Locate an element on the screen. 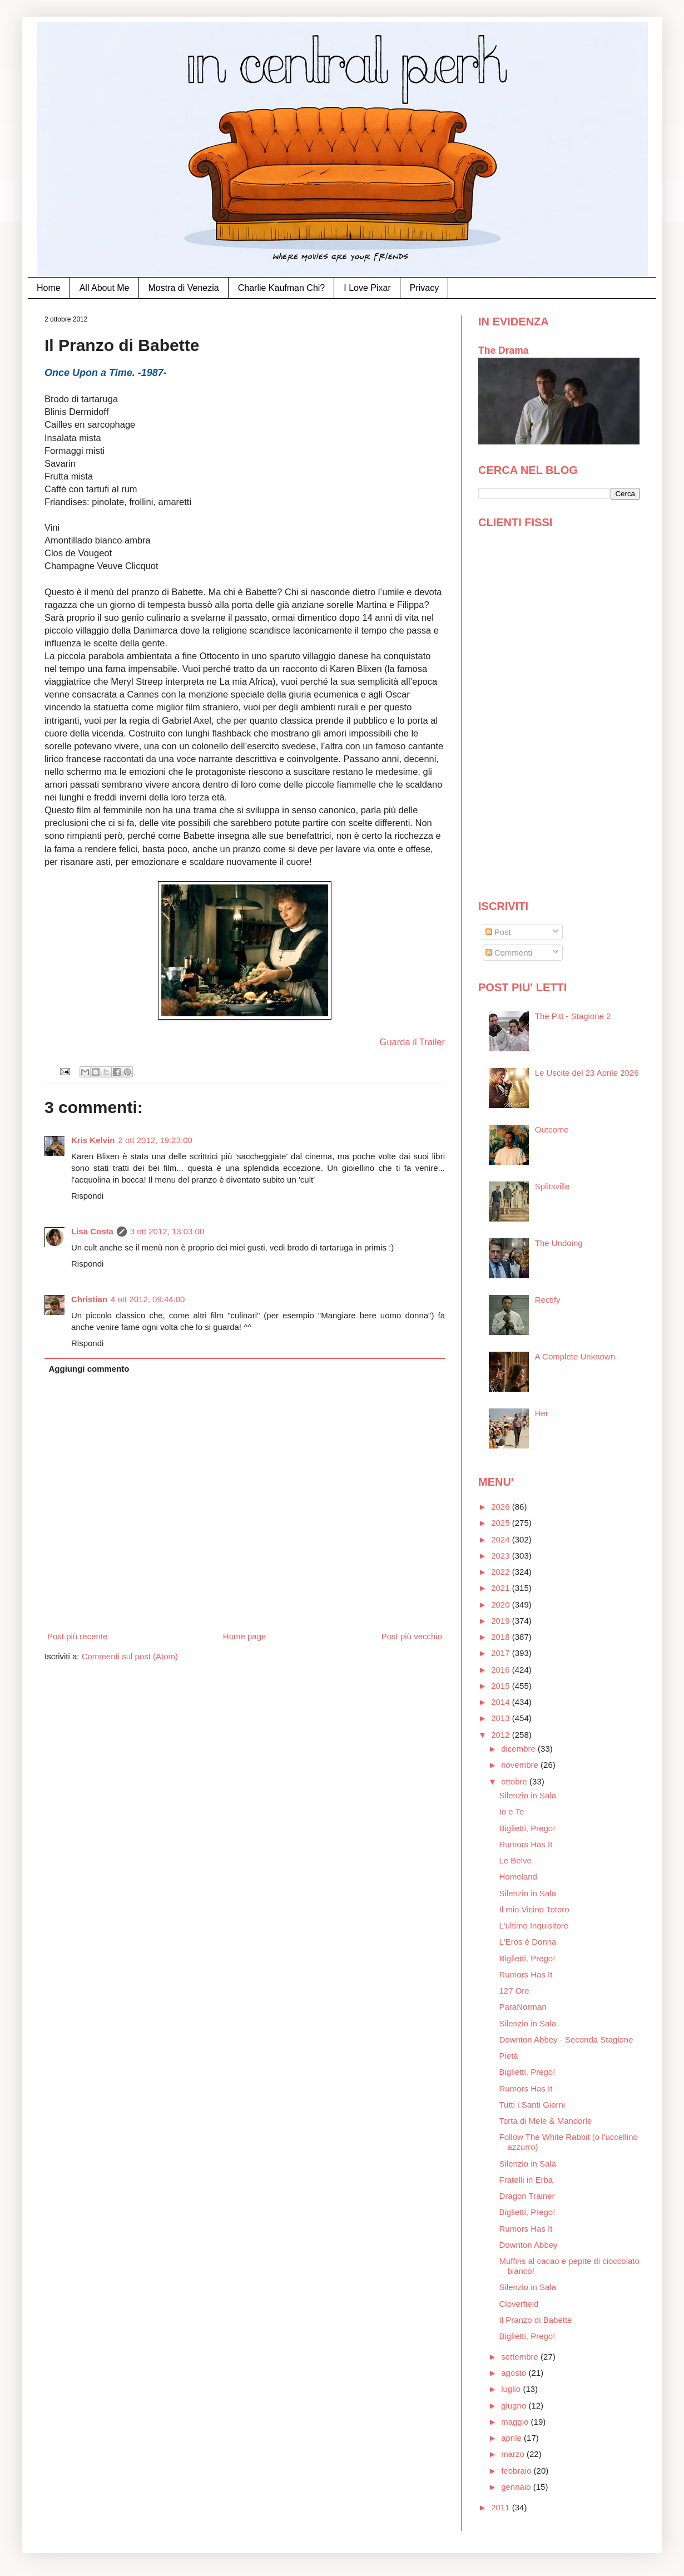 The image size is (684, 2576). dicembre is located at coordinates (519, 1748).